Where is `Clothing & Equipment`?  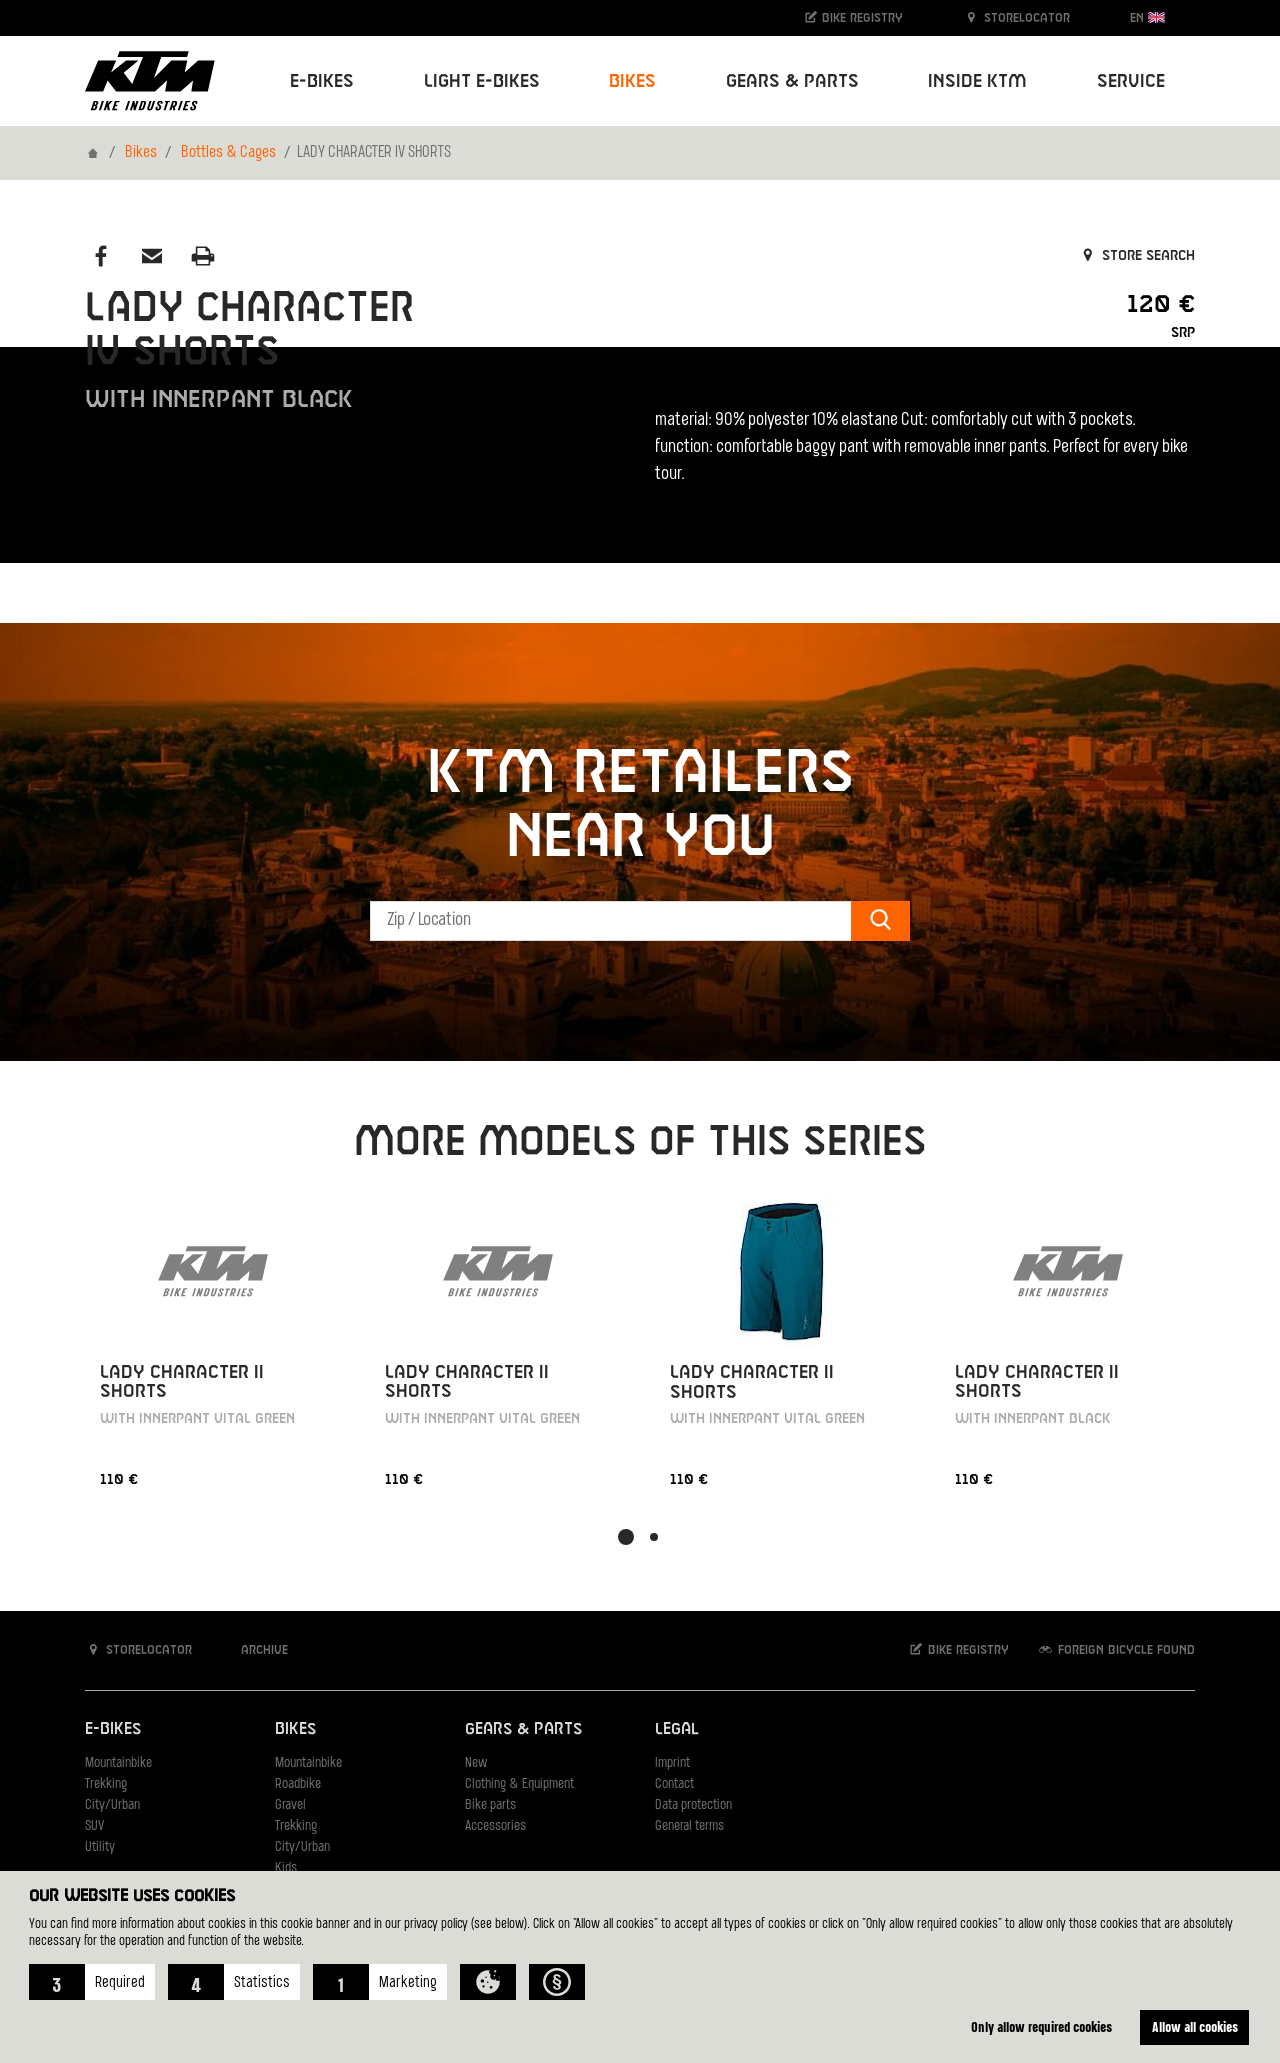
Clothing & Equipment is located at coordinates (519, 1784).